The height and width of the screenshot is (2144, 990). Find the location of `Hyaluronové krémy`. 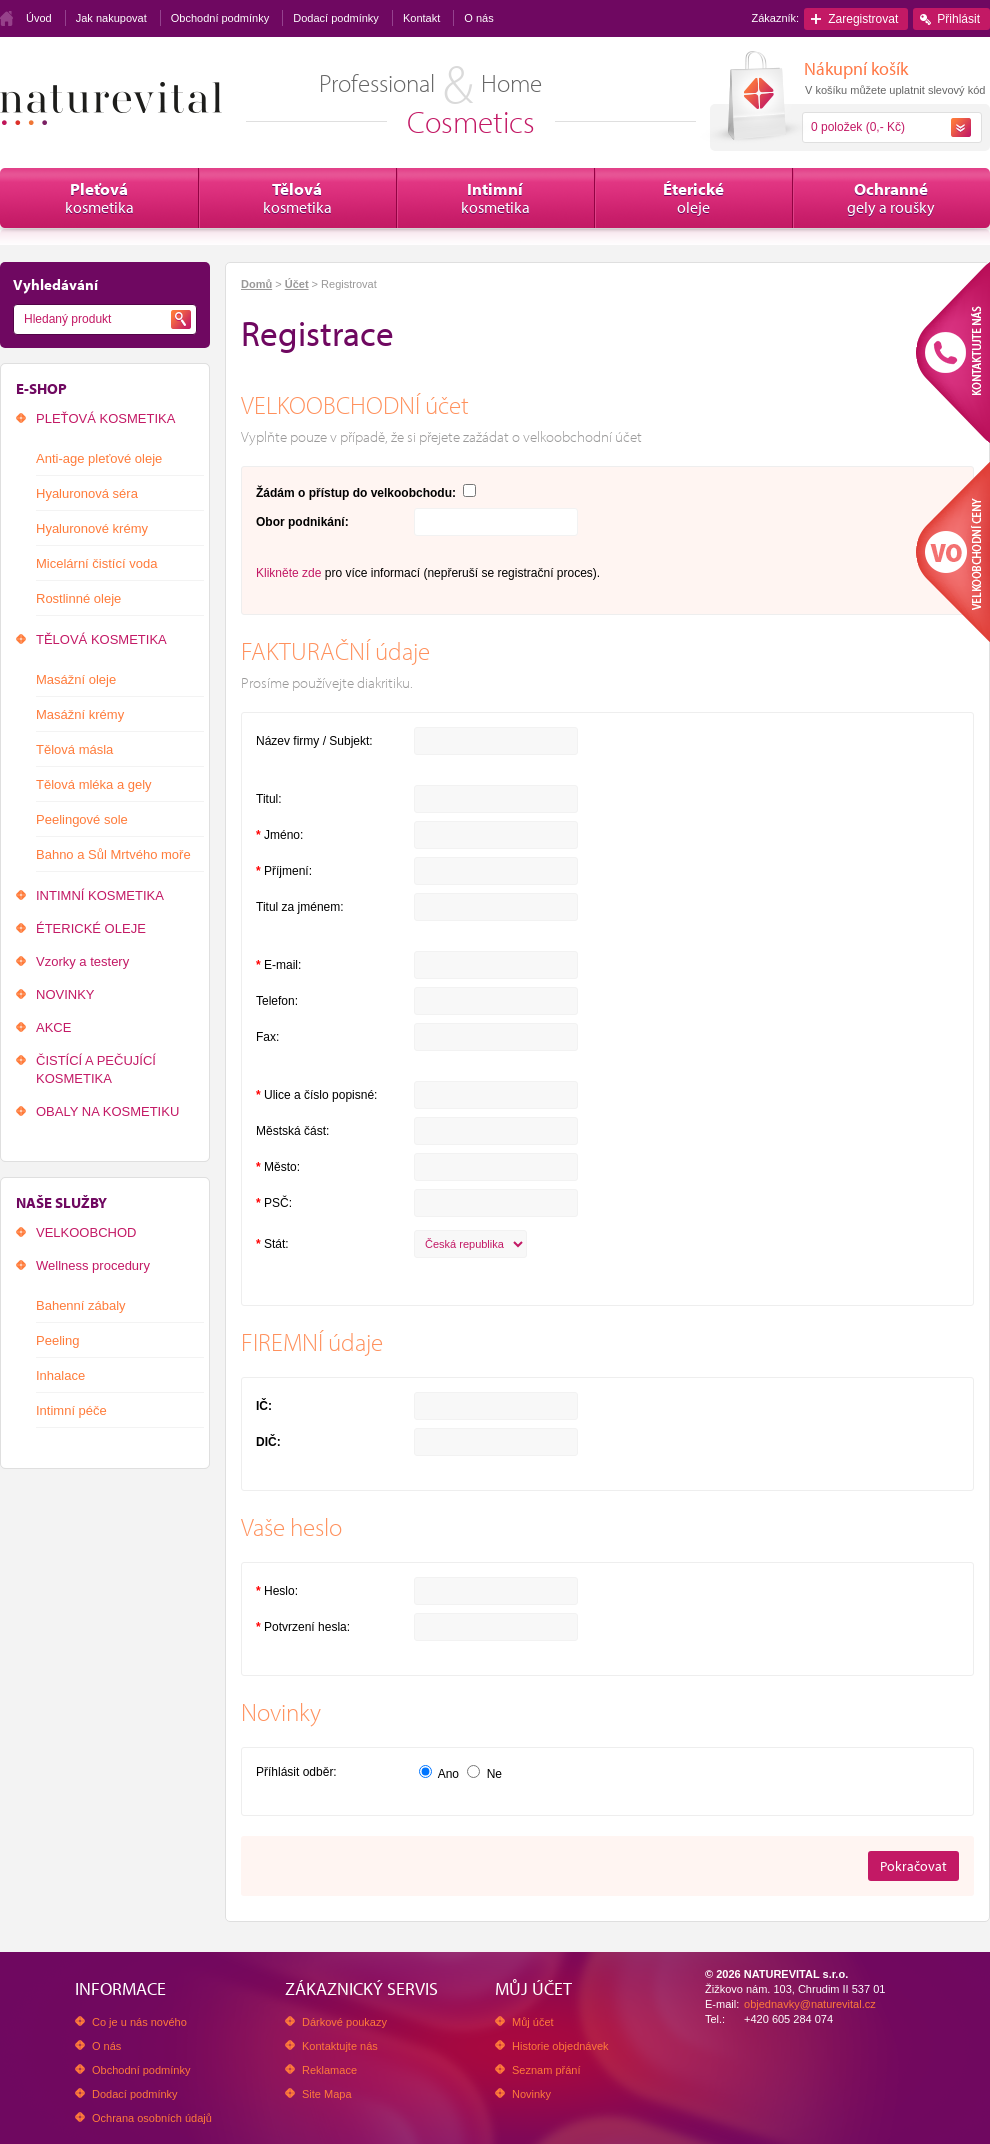

Hyaluronové krémy is located at coordinates (92, 528).